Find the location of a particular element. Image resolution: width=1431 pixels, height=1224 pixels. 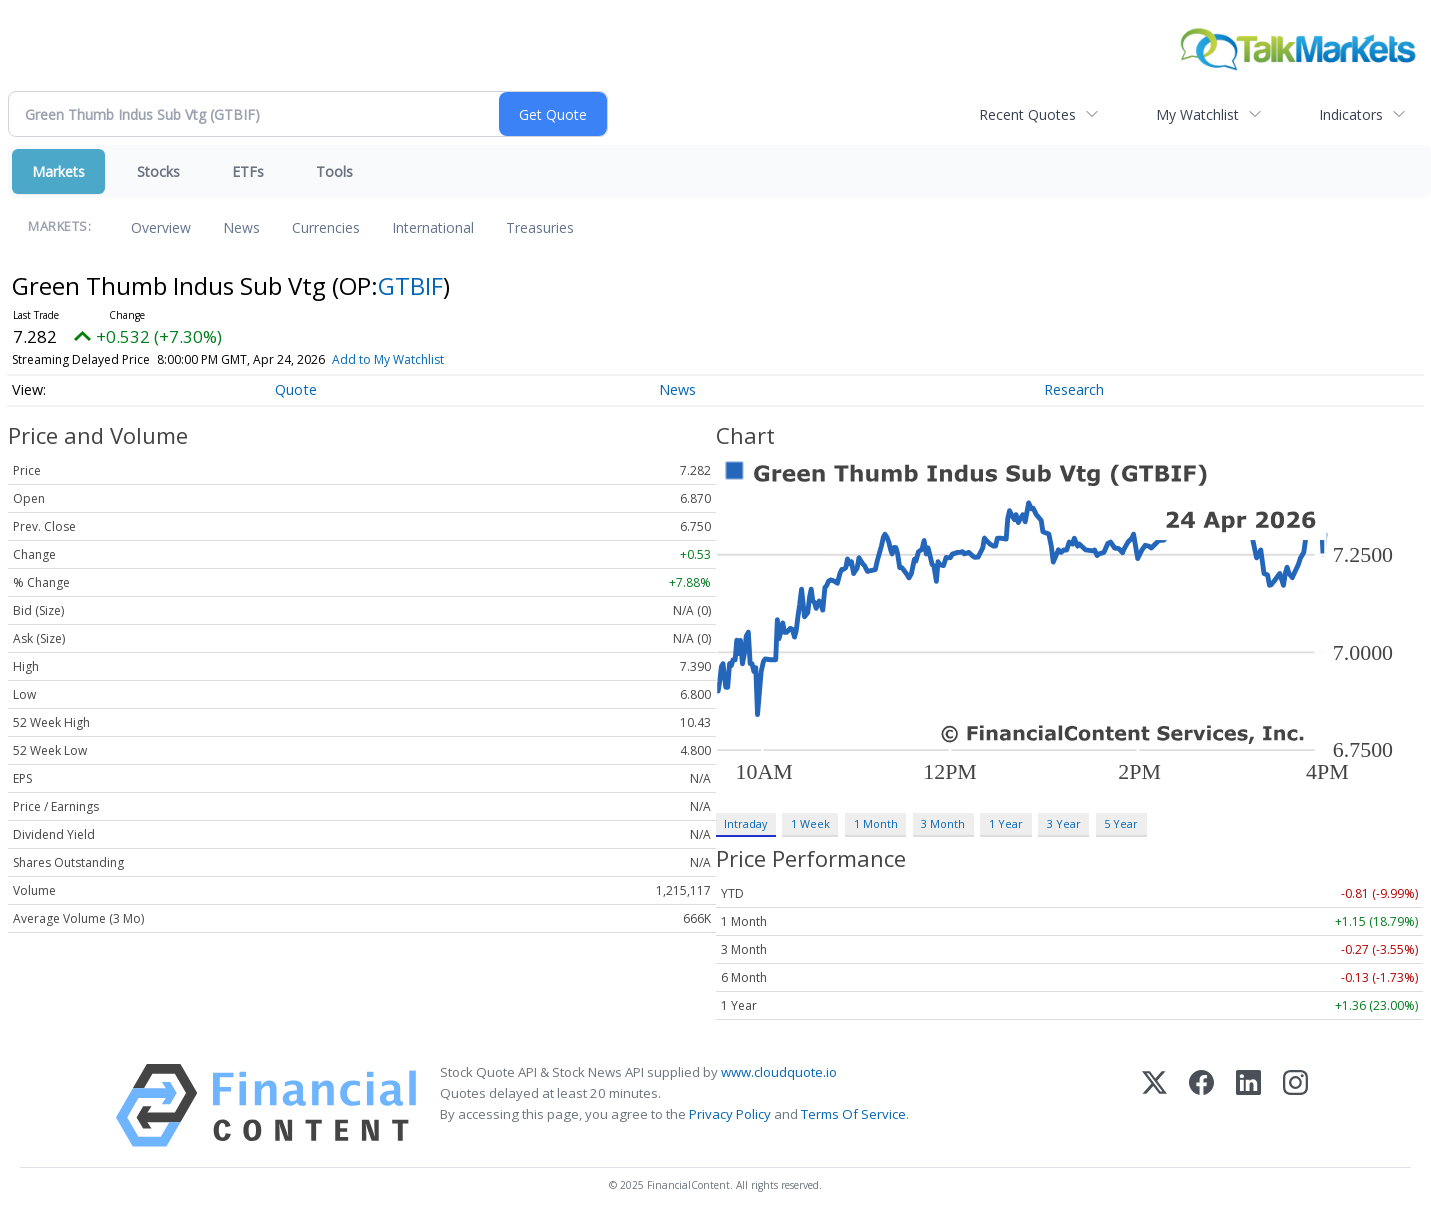

5 Year is located at coordinates (1121, 823).